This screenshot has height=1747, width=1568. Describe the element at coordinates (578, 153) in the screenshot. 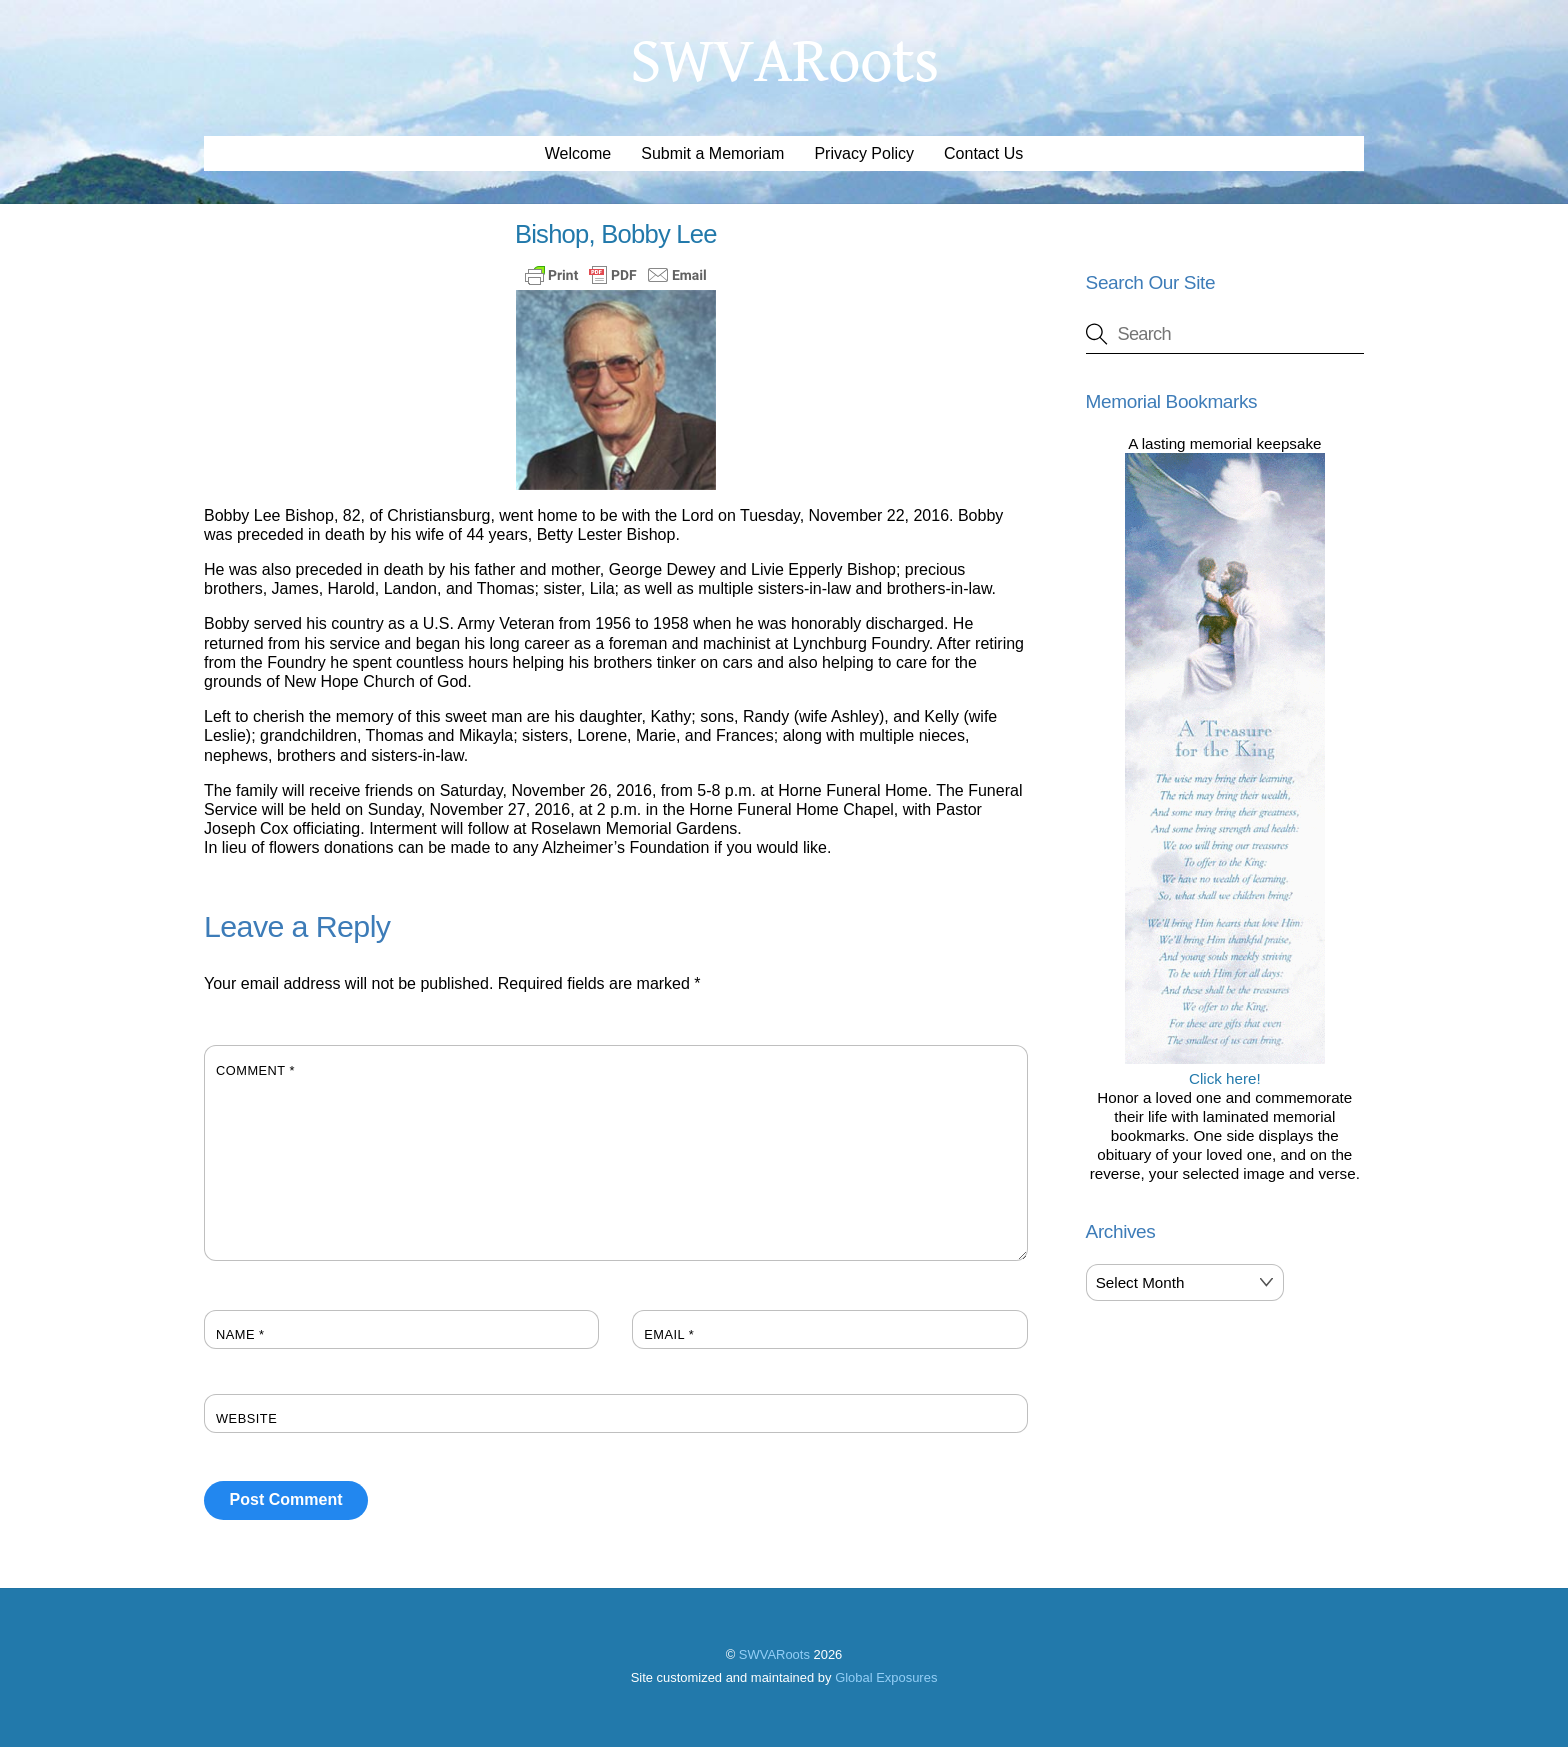

I see `Welcome` at that location.